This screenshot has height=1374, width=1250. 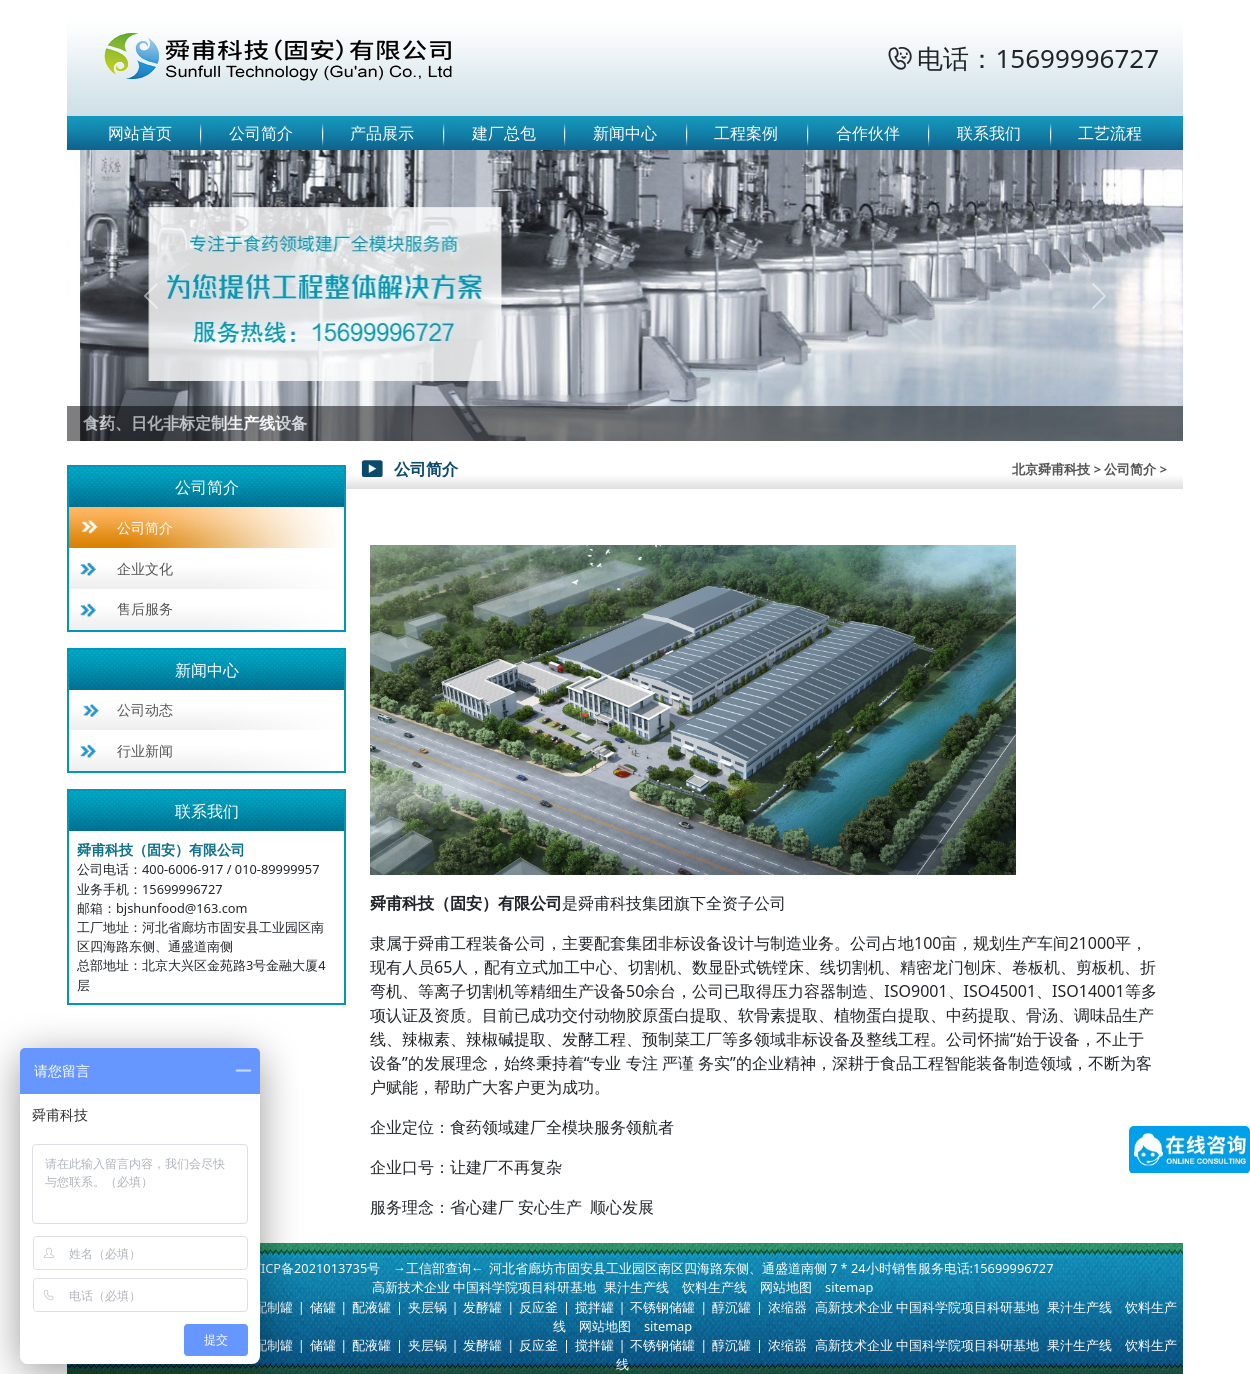 I want to click on 配制罐, so click(x=273, y=1307).